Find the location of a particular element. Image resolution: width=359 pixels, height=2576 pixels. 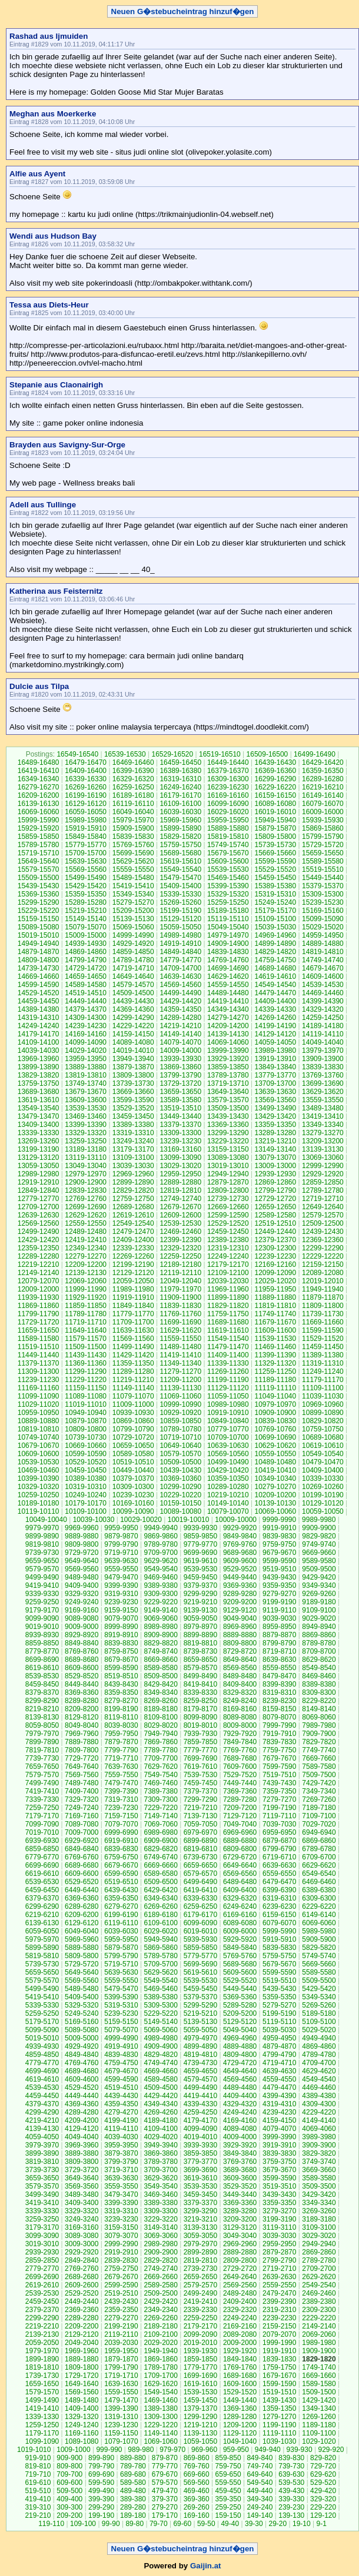

7039-7030 is located at coordinates (279, 1824).